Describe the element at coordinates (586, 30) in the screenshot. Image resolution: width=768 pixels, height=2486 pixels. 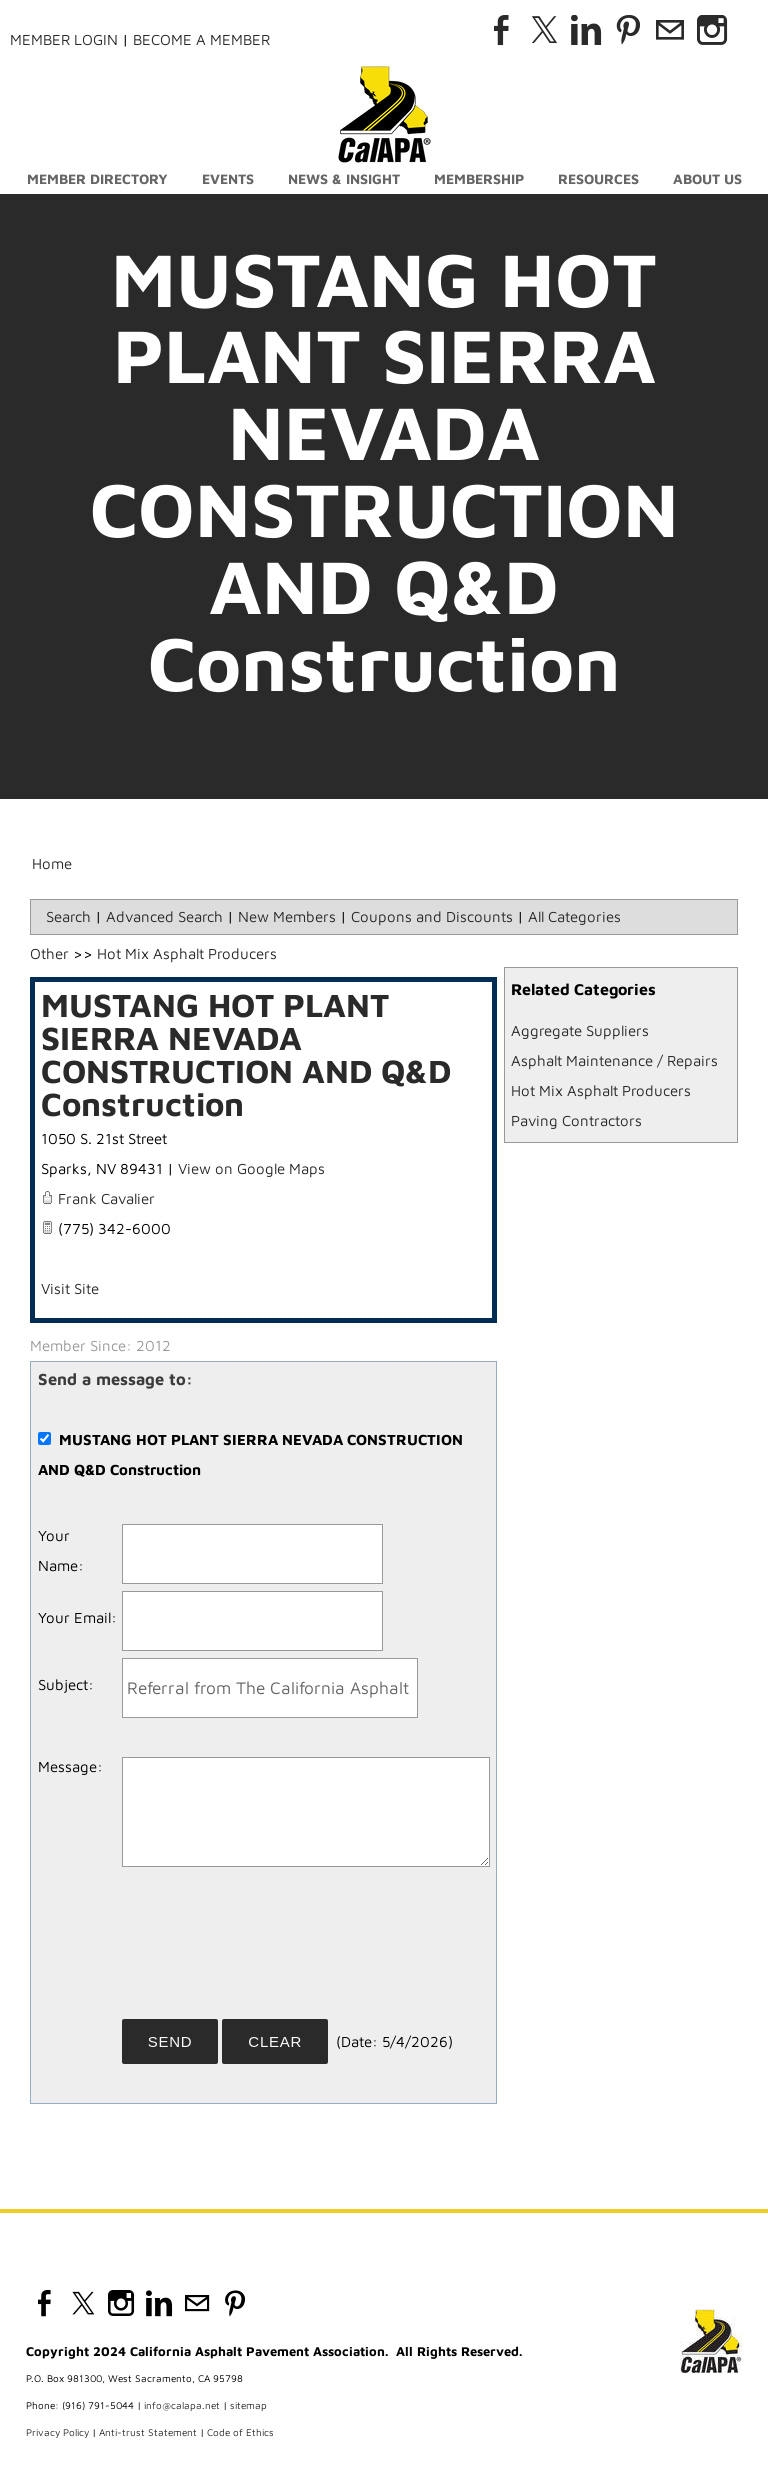
I see `[Linkedin]` at that location.